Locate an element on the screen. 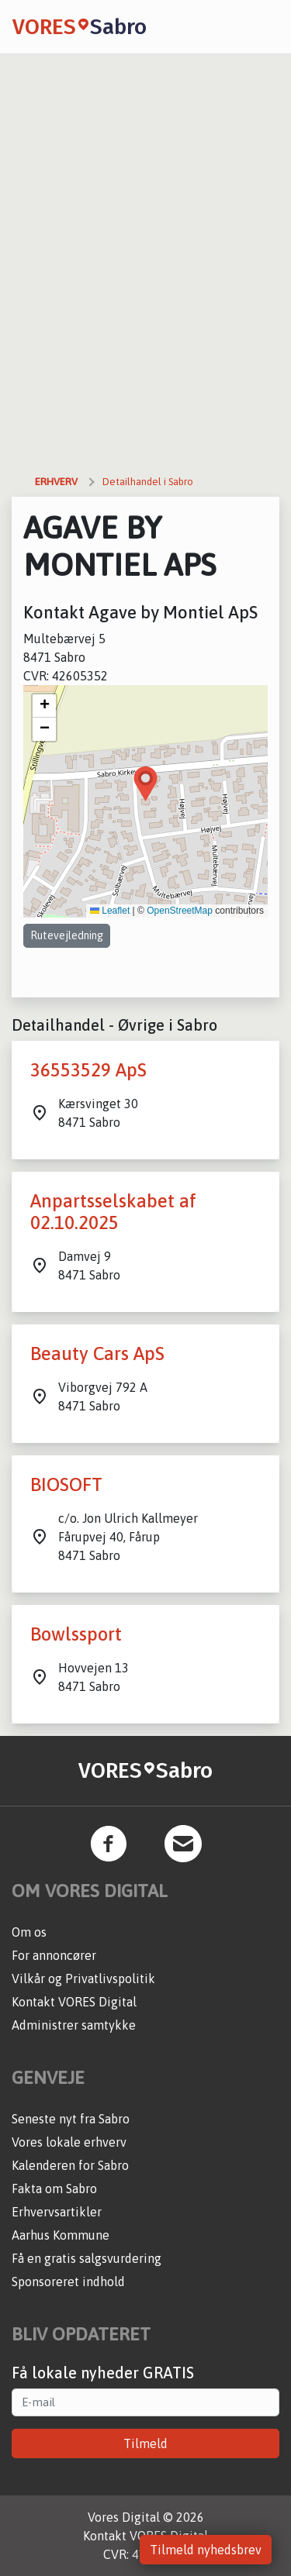 The image size is (291, 2576). Tilmeld is located at coordinates (145, 2443).